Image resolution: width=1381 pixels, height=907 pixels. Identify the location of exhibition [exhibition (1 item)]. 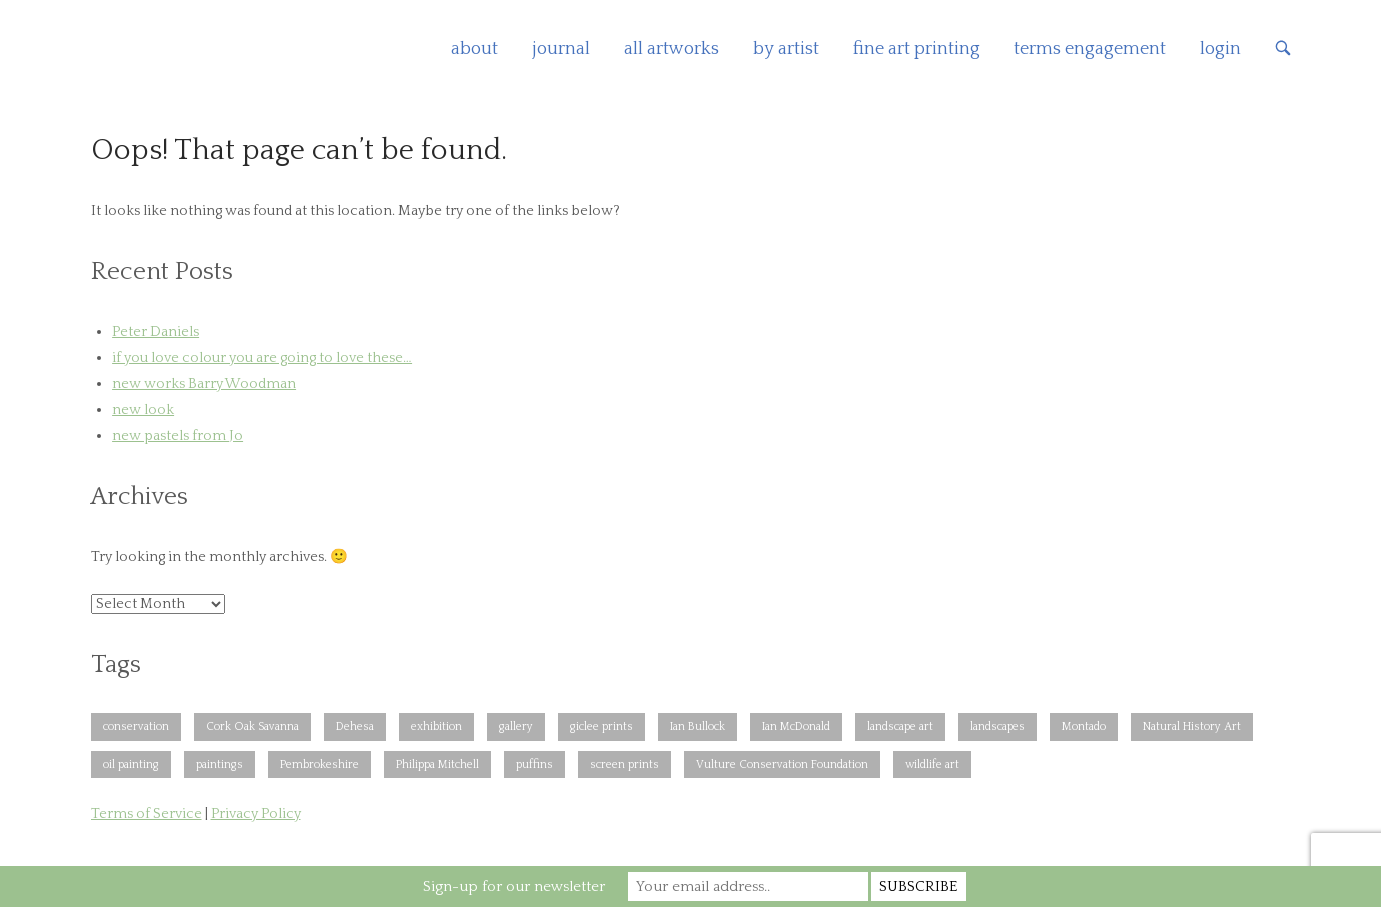
(436, 726).